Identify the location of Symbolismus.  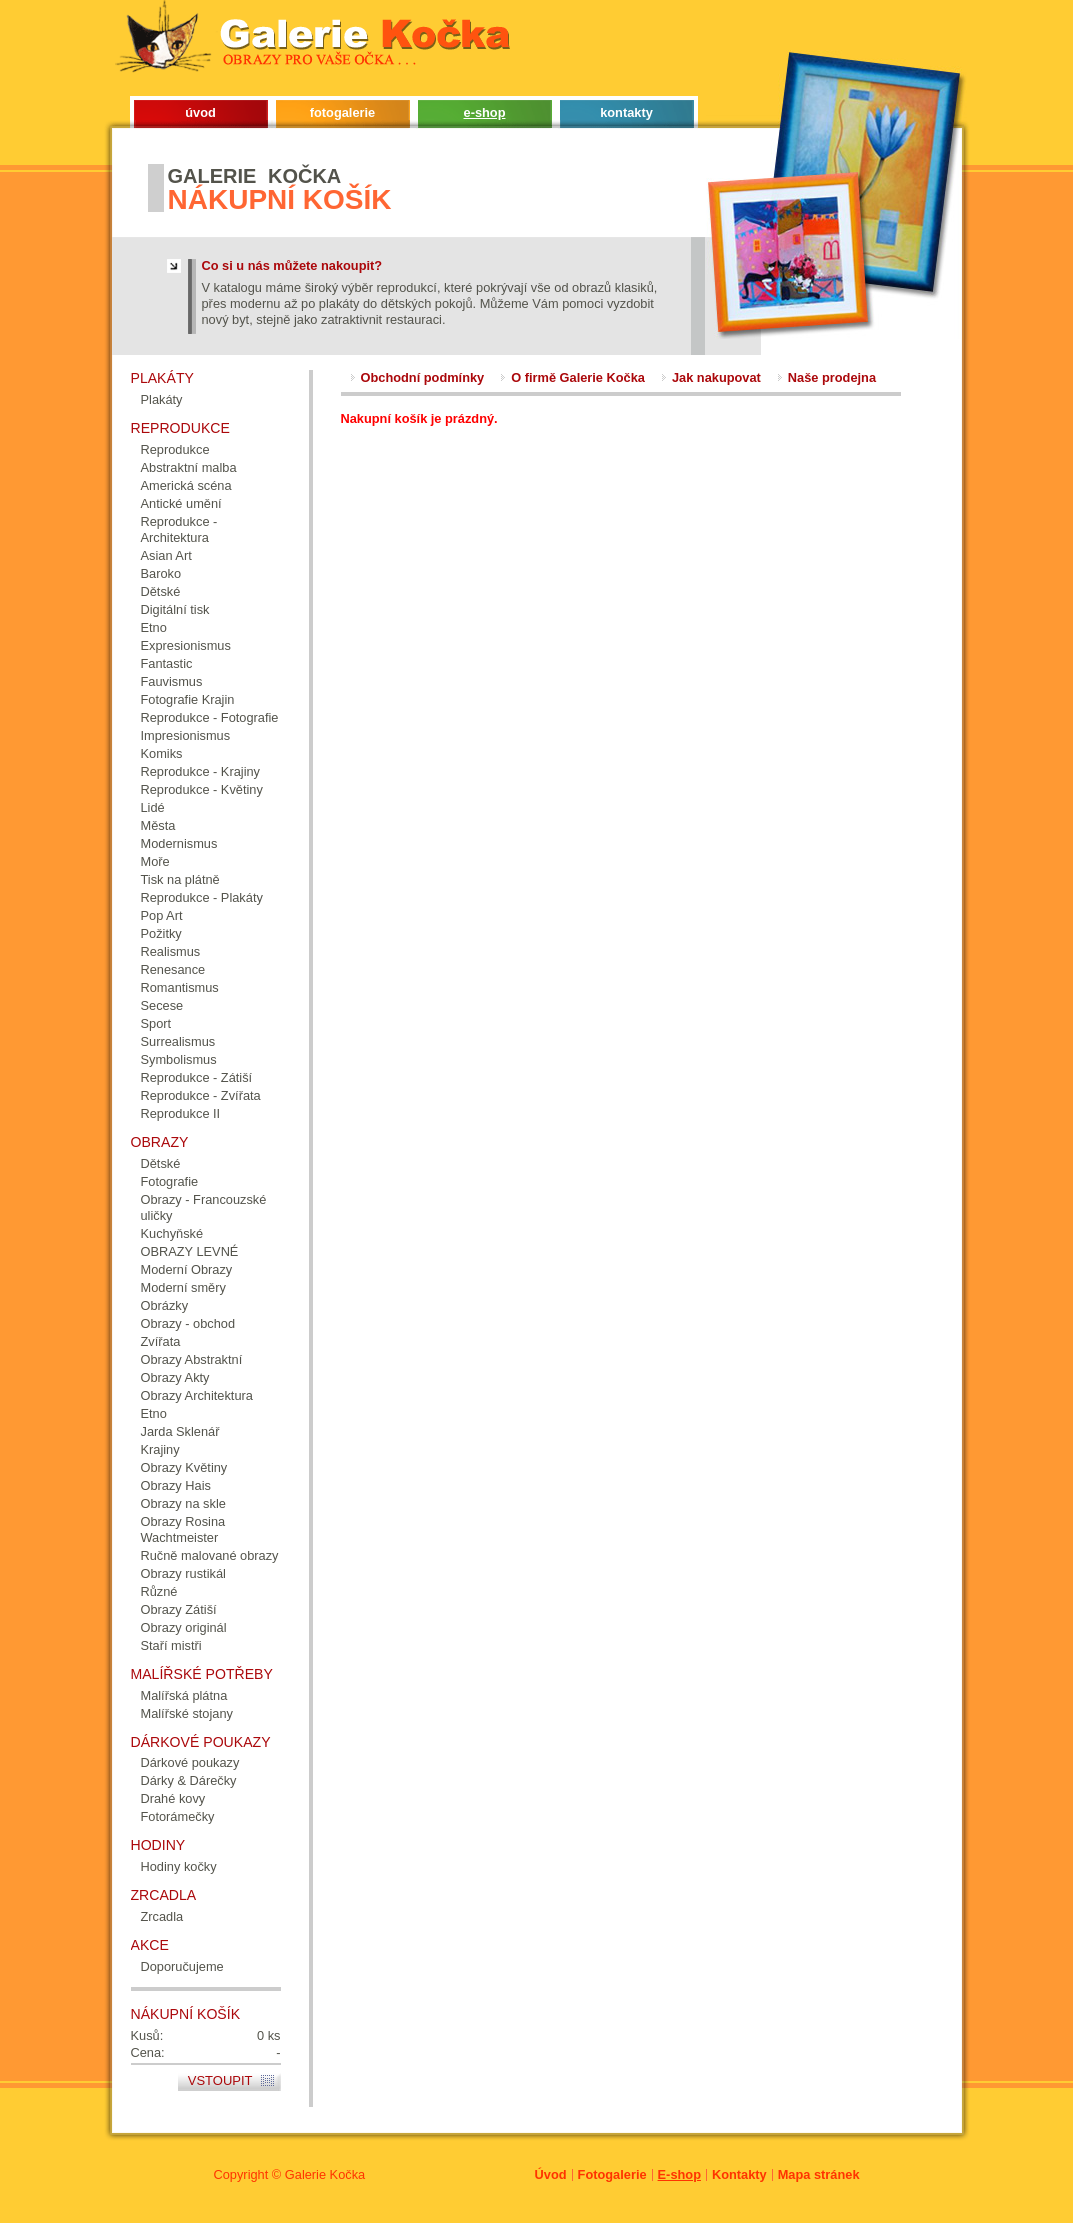
(179, 1059).